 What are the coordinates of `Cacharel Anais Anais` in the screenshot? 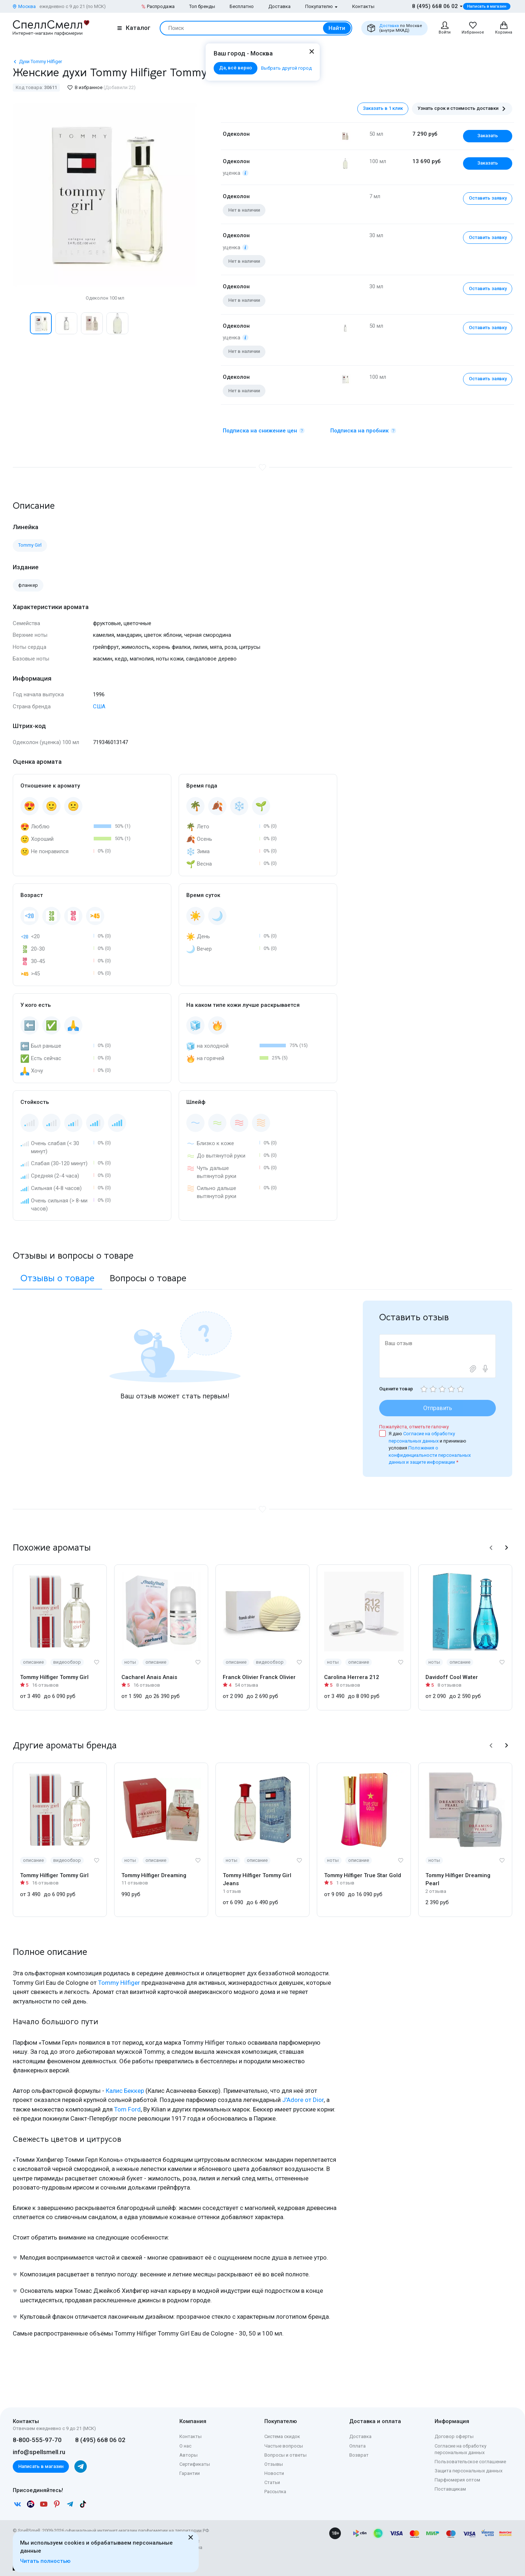 It's located at (149, 1677).